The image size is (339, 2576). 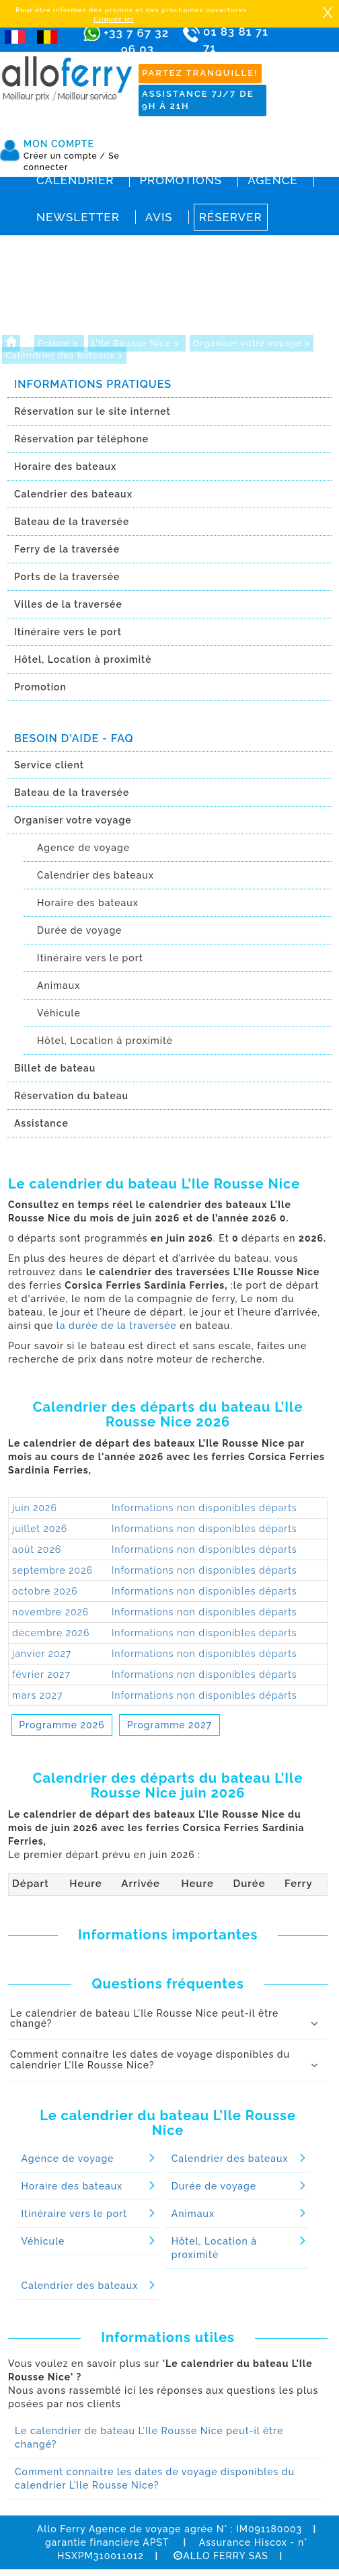 What do you see at coordinates (37, 1695) in the screenshot?
I see `mars 2027` at bounding box center [37, 1695].